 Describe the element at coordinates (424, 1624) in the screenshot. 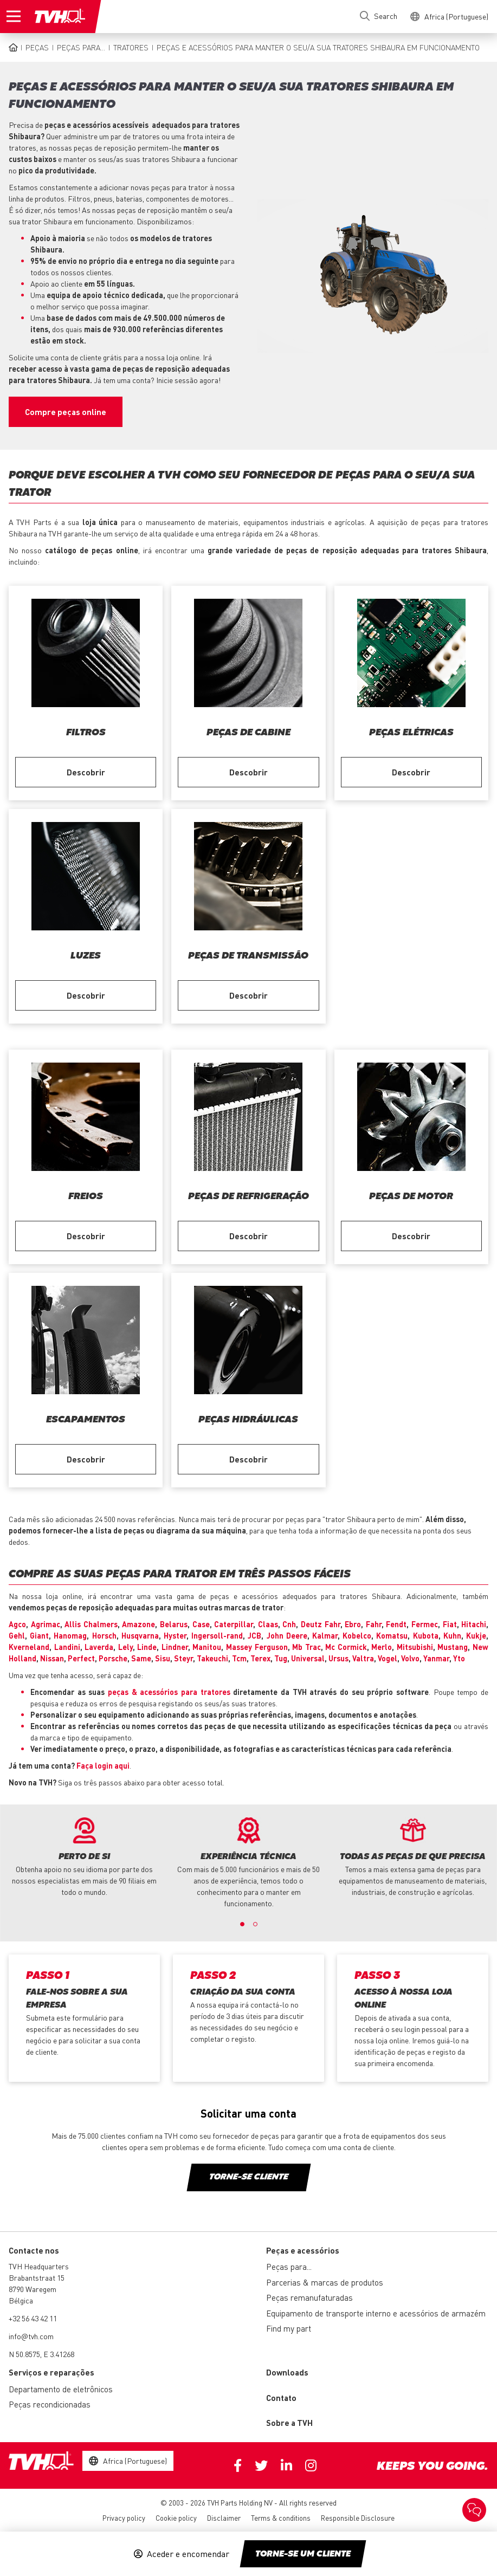

I see `Fermec` at that location.